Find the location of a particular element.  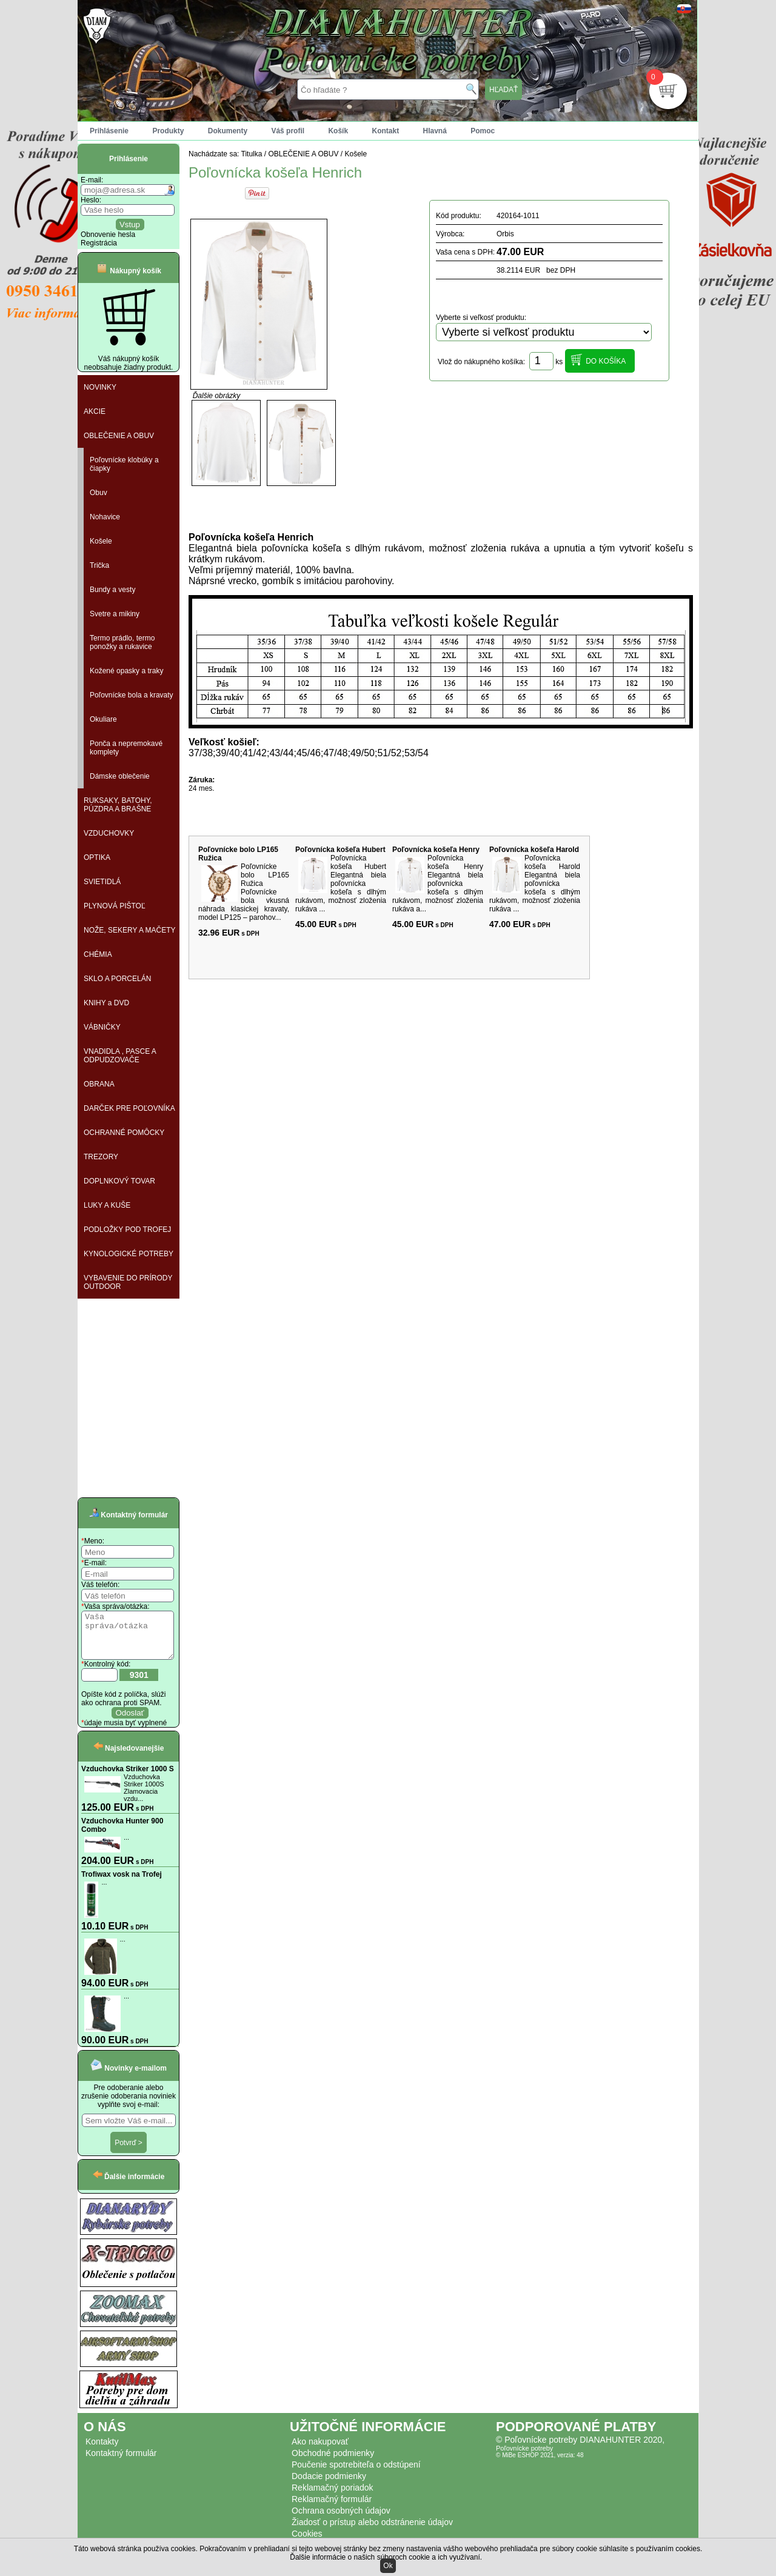

Poľovnícke bola a kravaty is located at coordinates (131, 695).